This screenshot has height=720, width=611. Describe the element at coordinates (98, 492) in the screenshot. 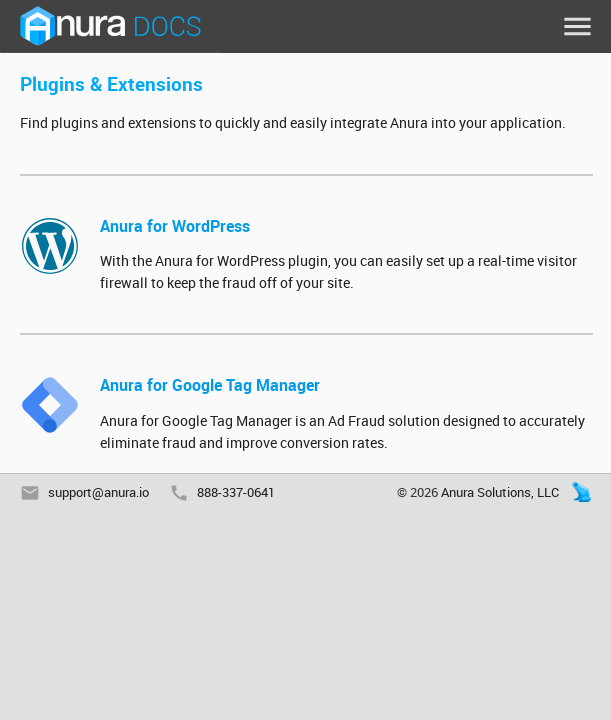

I see `support@anura.io` at that location.